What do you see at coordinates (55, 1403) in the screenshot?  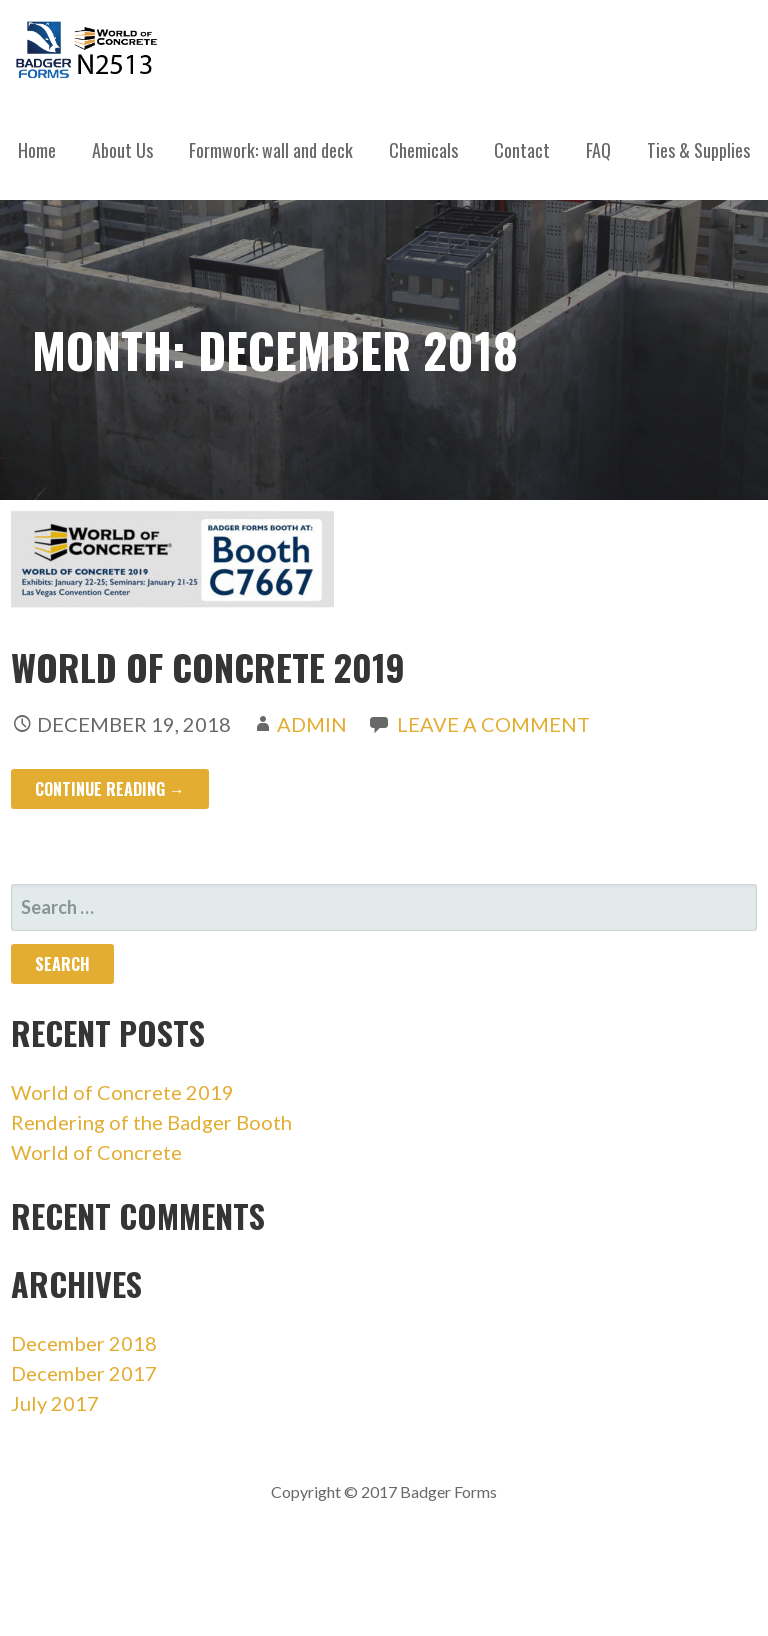 I see `July 2017` at bounding box center [55, 1403].